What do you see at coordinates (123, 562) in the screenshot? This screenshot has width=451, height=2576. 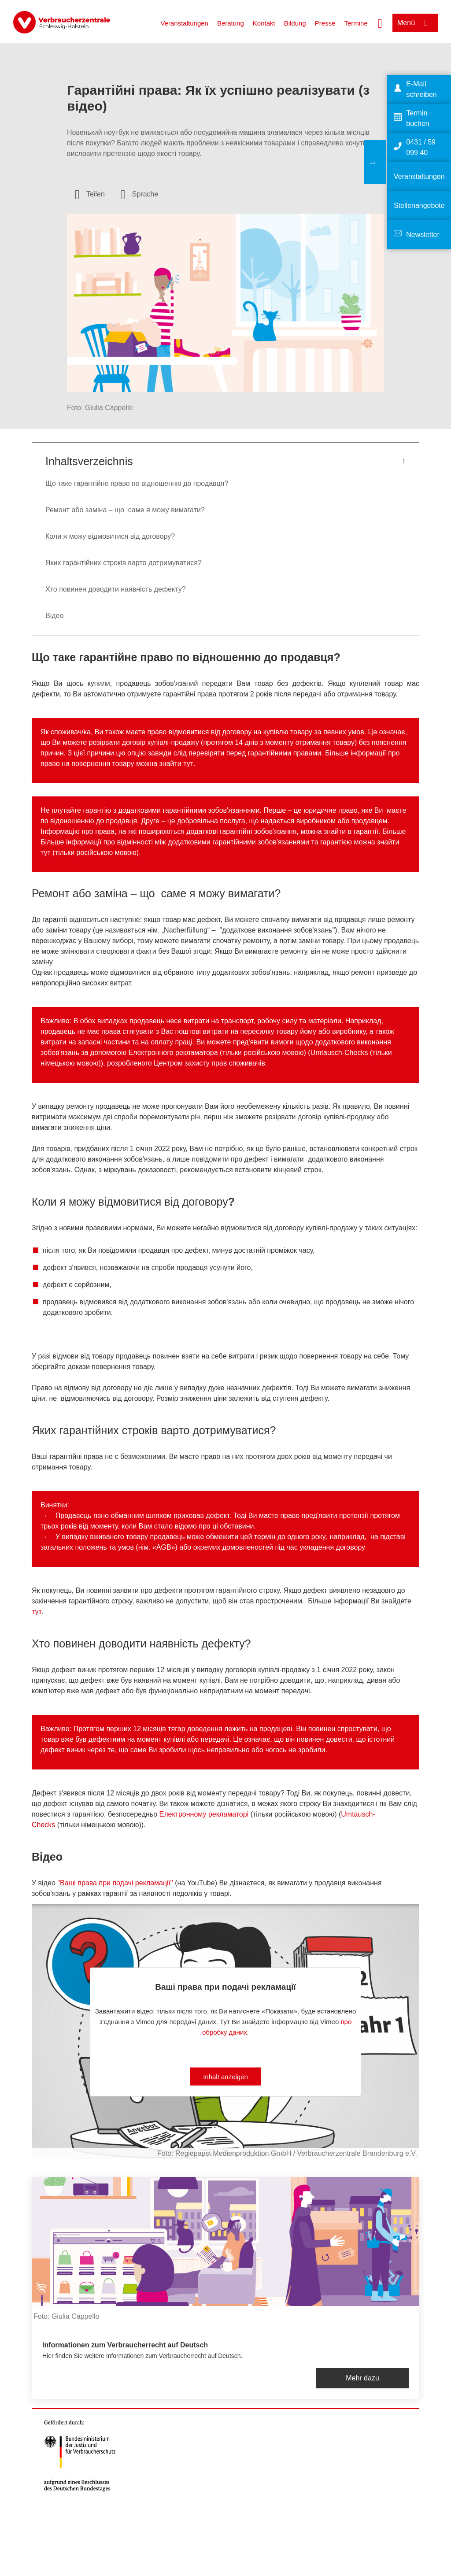 I see `Яких гарантійних строків варто дотримуватися?` at bounding box center [123, 562].